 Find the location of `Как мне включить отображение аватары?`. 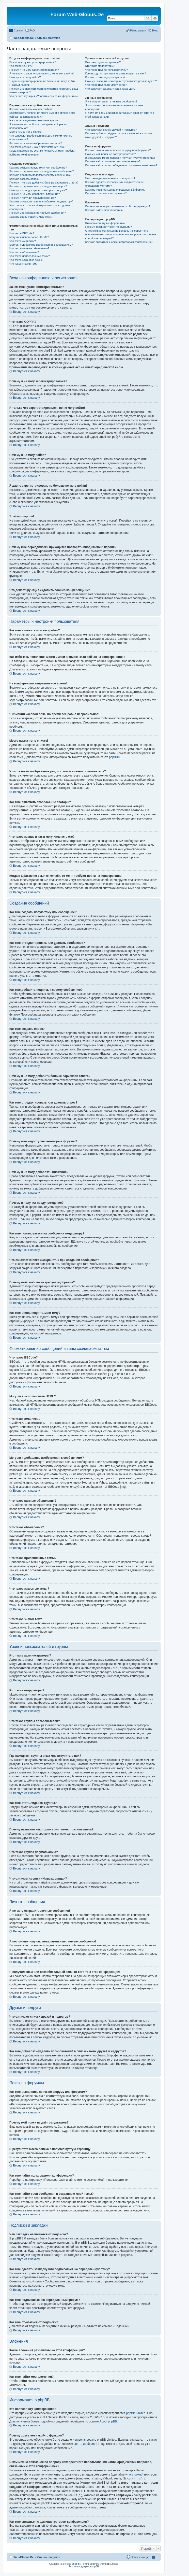

Как мне включить отображение аватары? is located at coordinates (35, 143).